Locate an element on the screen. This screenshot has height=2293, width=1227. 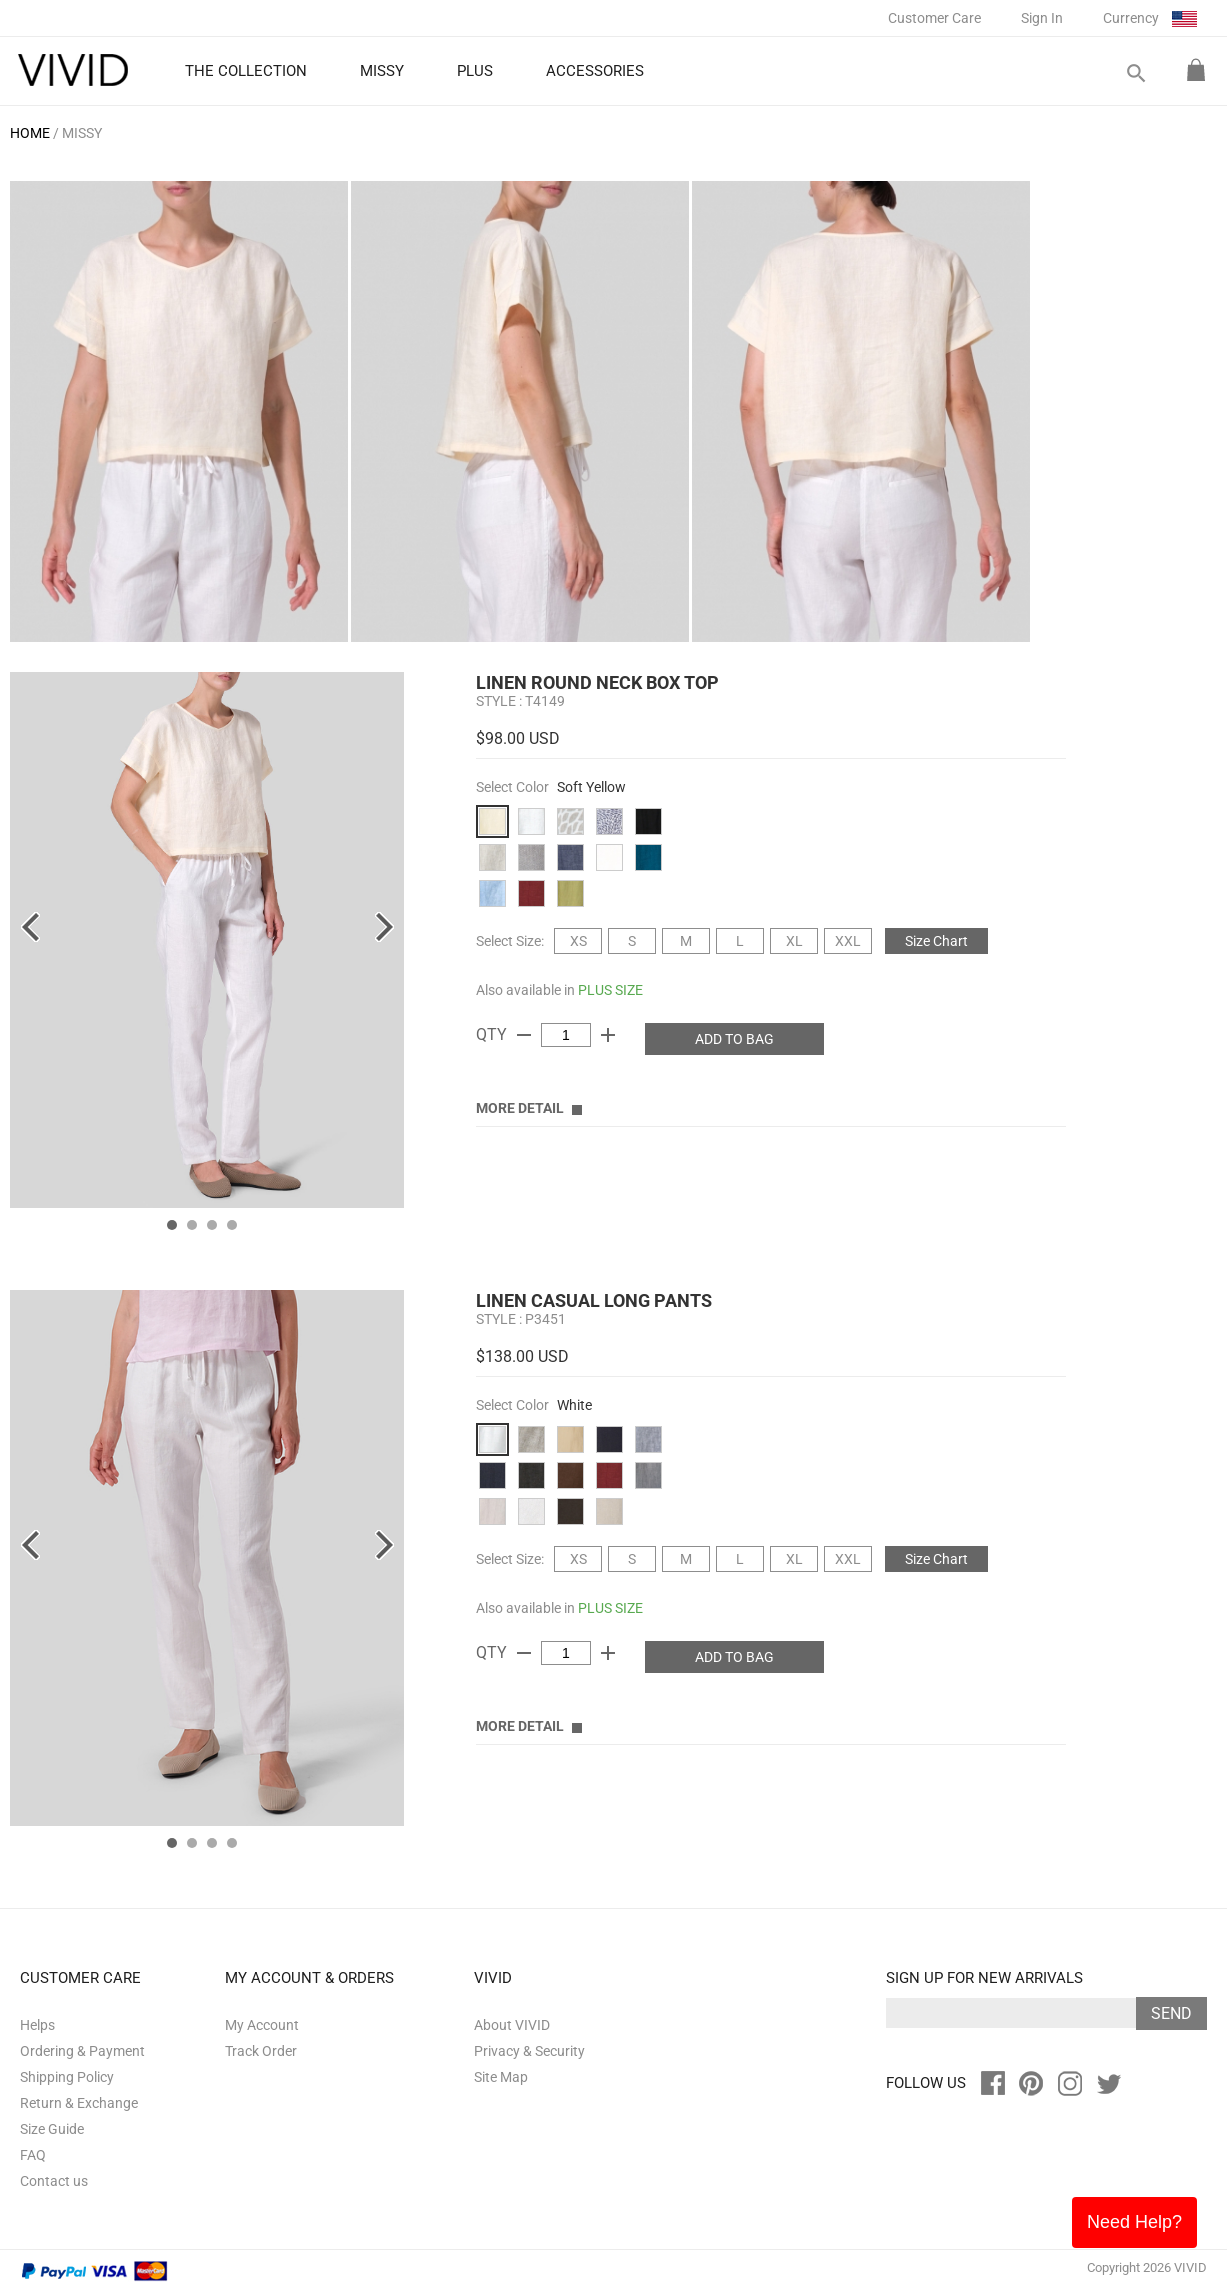
Sign In is located at coordinates (1042, 18).